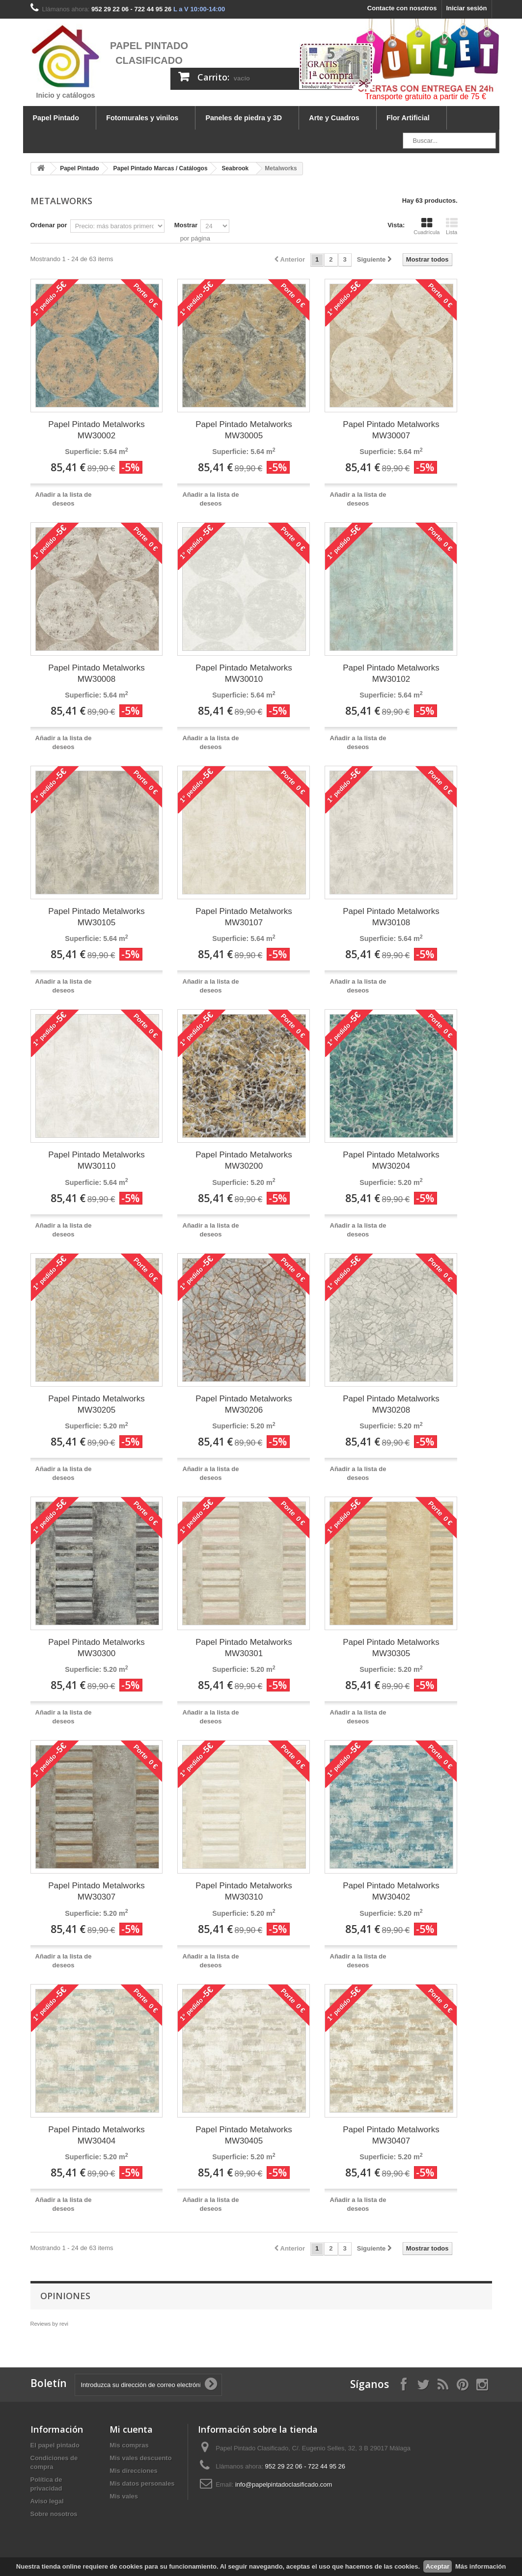 The image size is (522, 2576). What do you see at coordinates (391, 2135) in the screenshot?
I see `Papel Pintado Metalworks MW30407` at bounding box center [391, 2135].